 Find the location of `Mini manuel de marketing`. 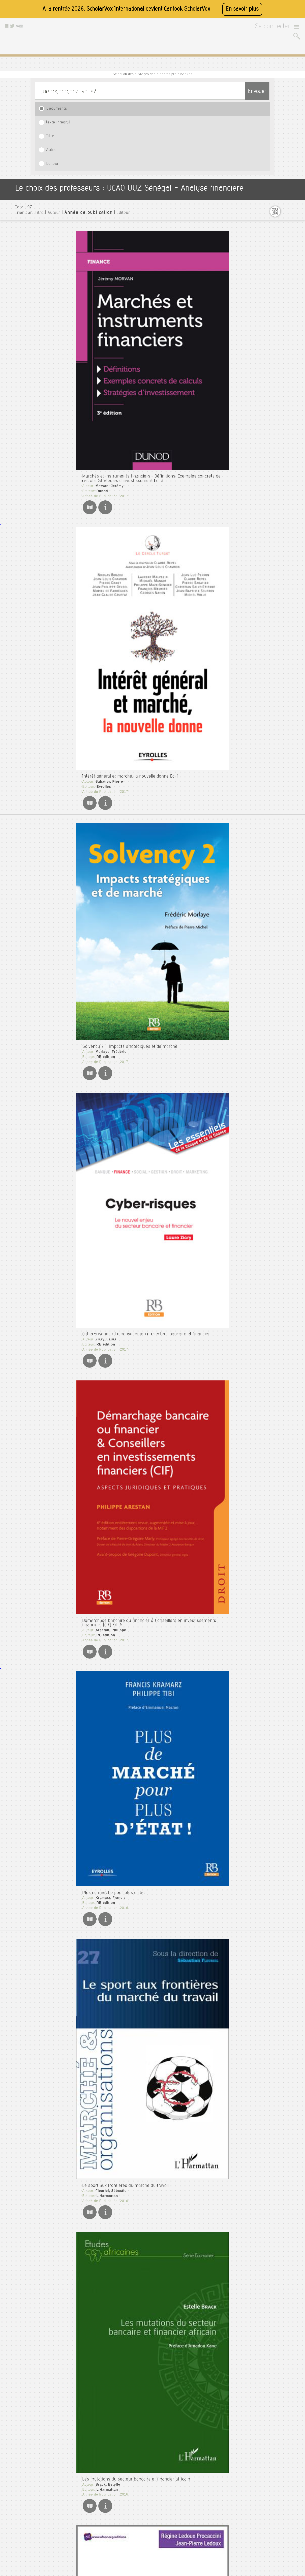

Mini manuel de marketing is located at coordinates (277, 1972).